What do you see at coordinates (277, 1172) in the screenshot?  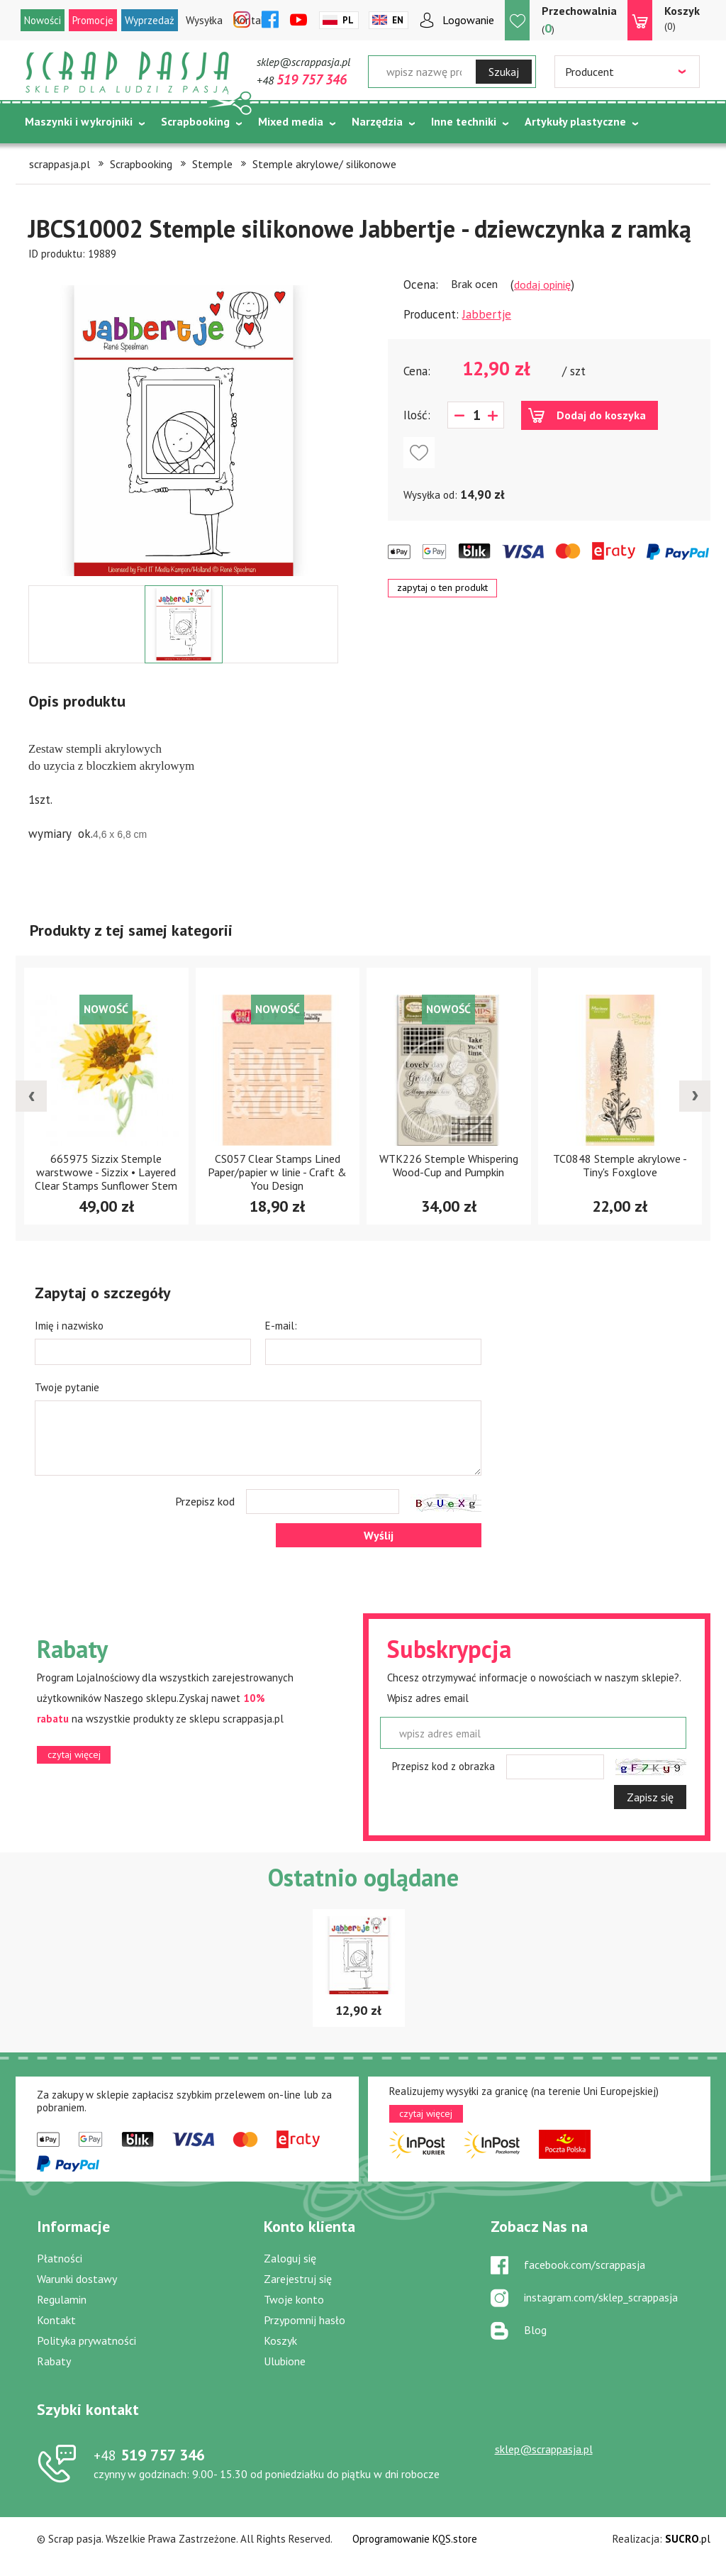 I see `CS057 Clear Stamps Lined Paper/papier w linie - Craft & You Design` at bounding box center [277, 1172].